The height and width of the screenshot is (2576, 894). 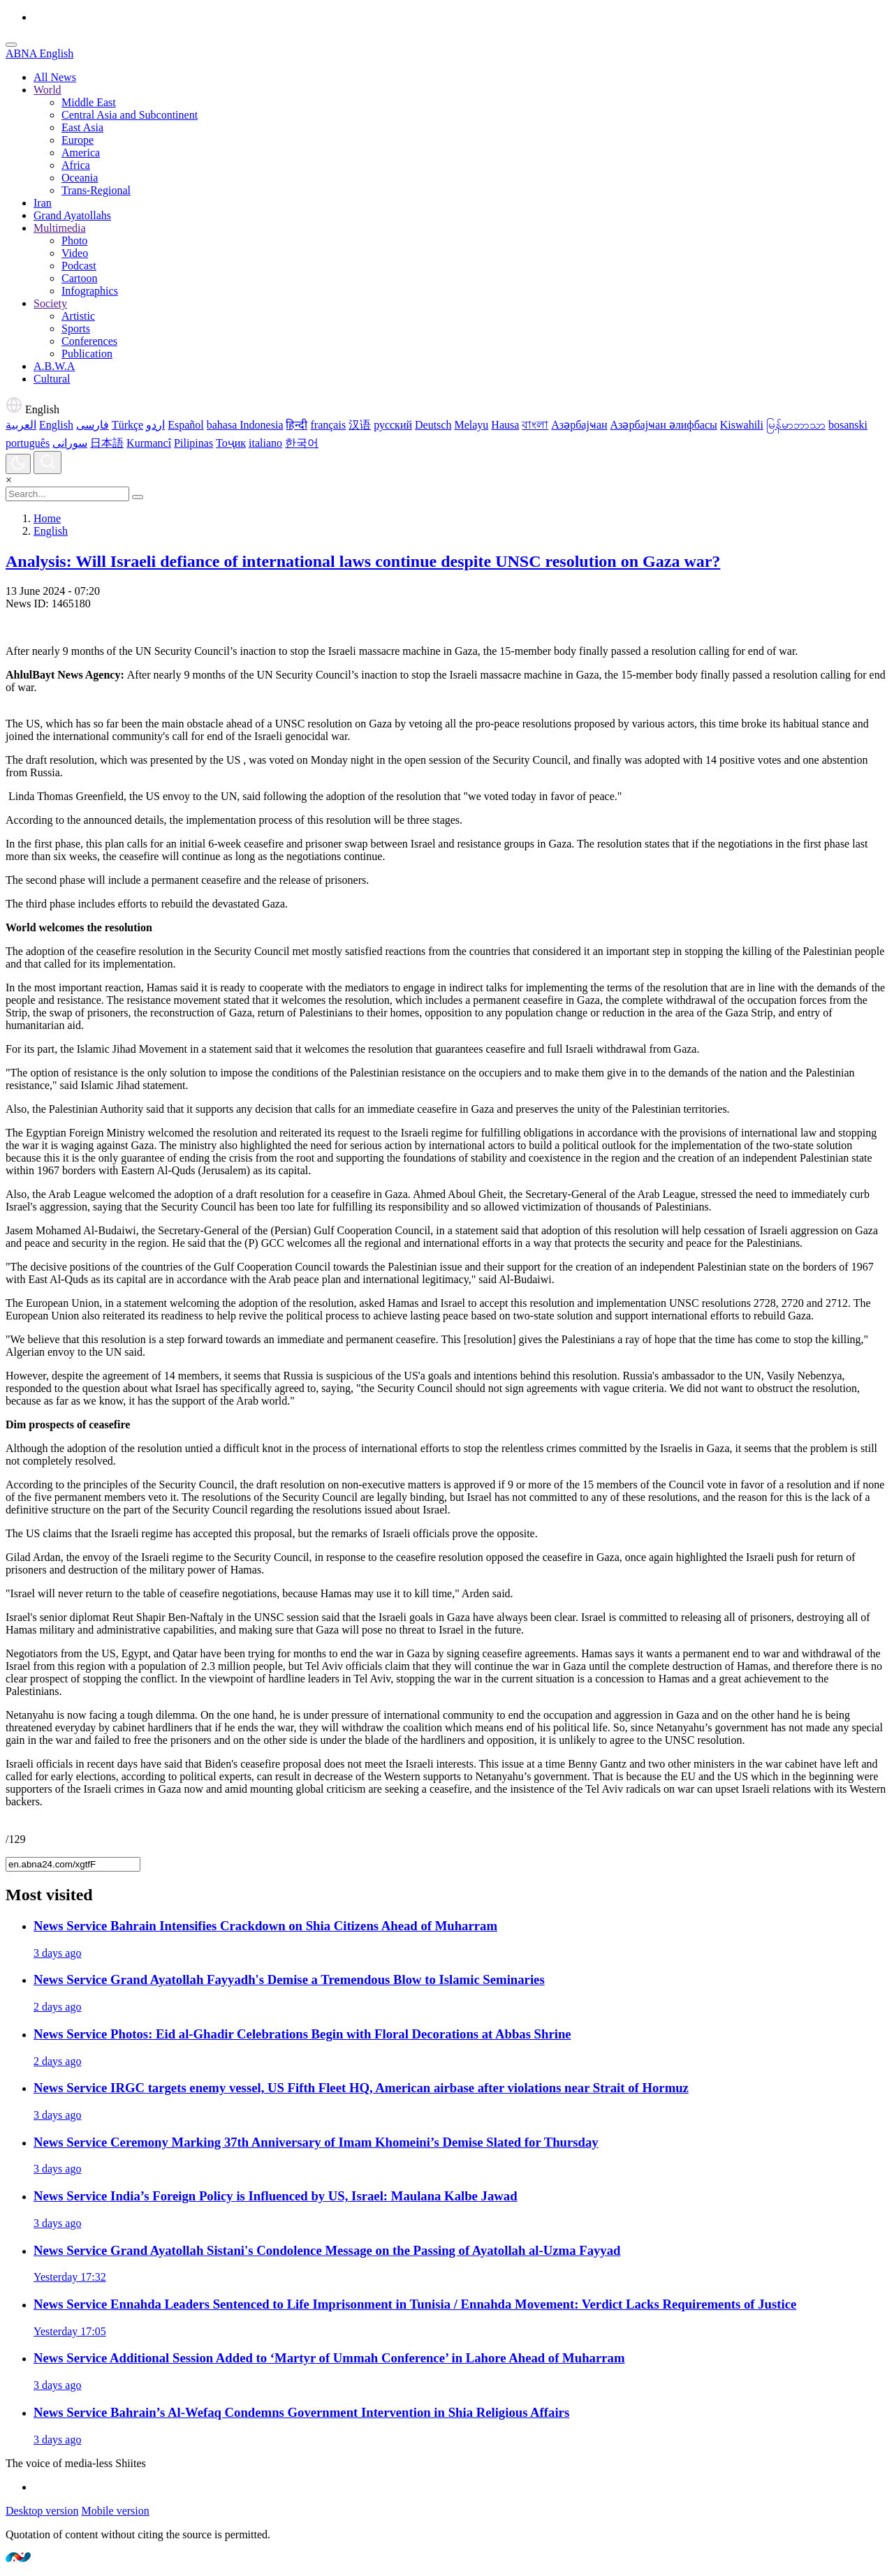 I want to click on हिन्दी, so click(x=296, y=425).